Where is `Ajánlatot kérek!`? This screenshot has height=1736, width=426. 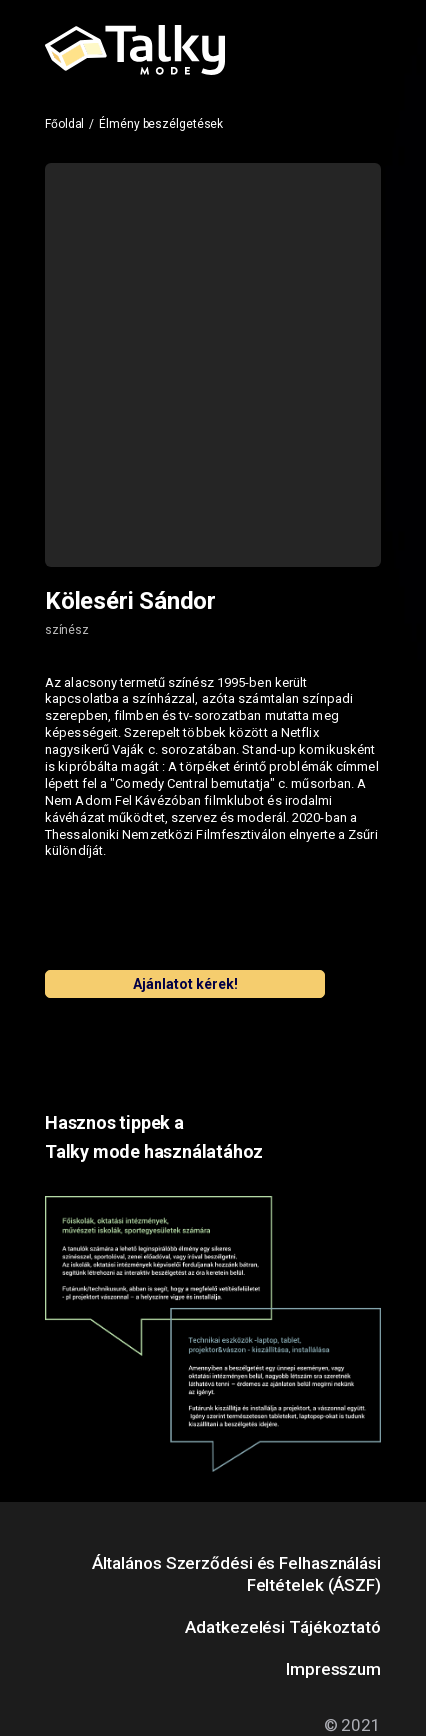 Ajánlatot kérek! is located at coordinates (185, 984).